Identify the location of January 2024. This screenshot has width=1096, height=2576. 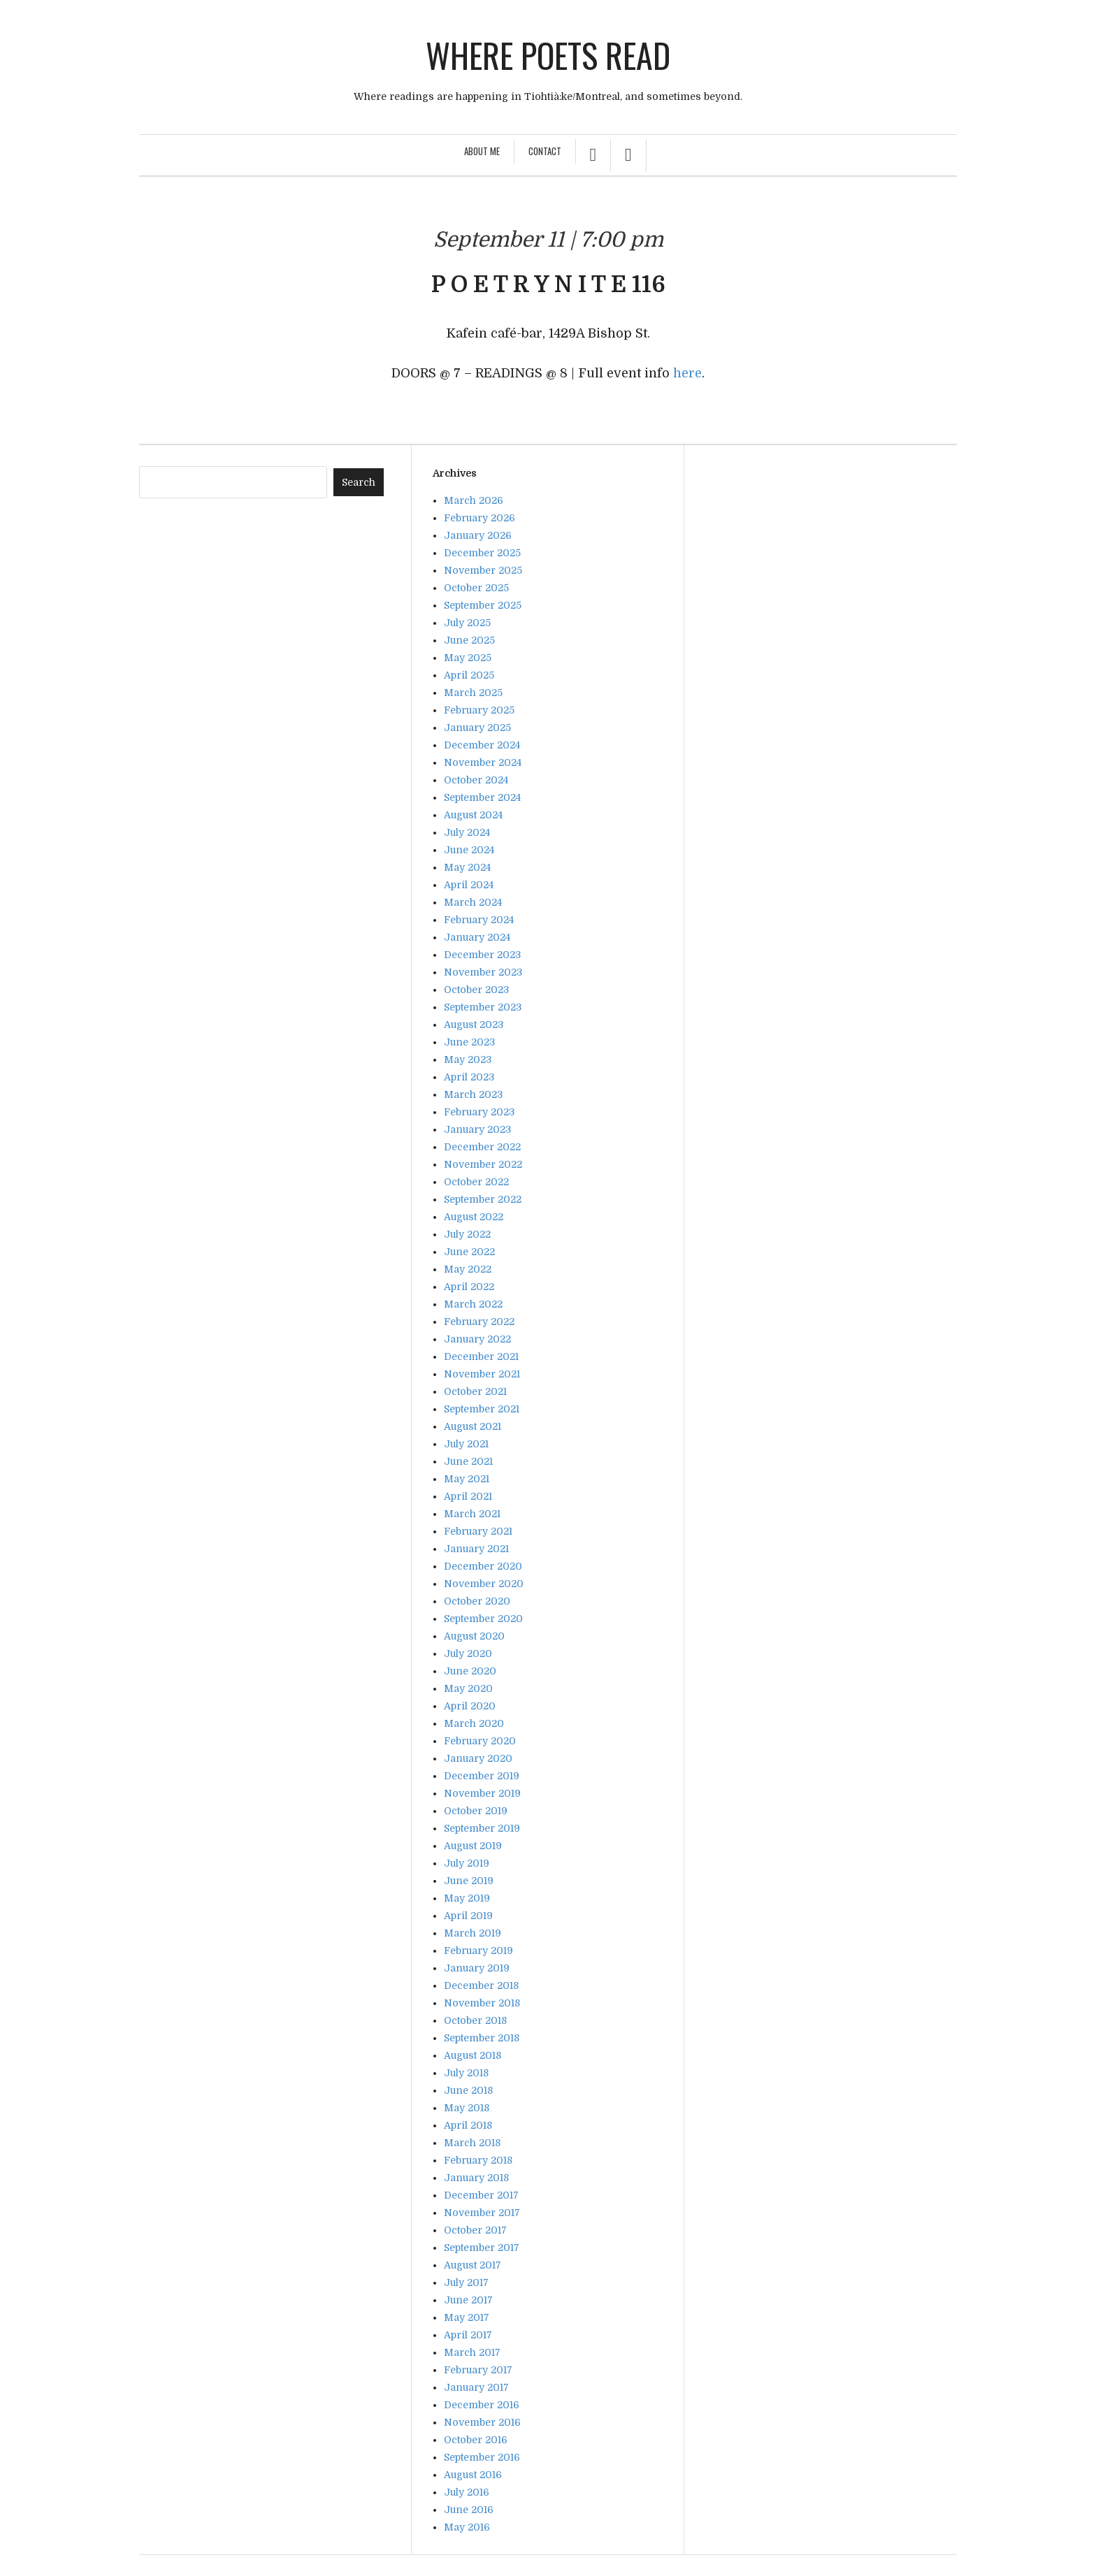
(477, 937).